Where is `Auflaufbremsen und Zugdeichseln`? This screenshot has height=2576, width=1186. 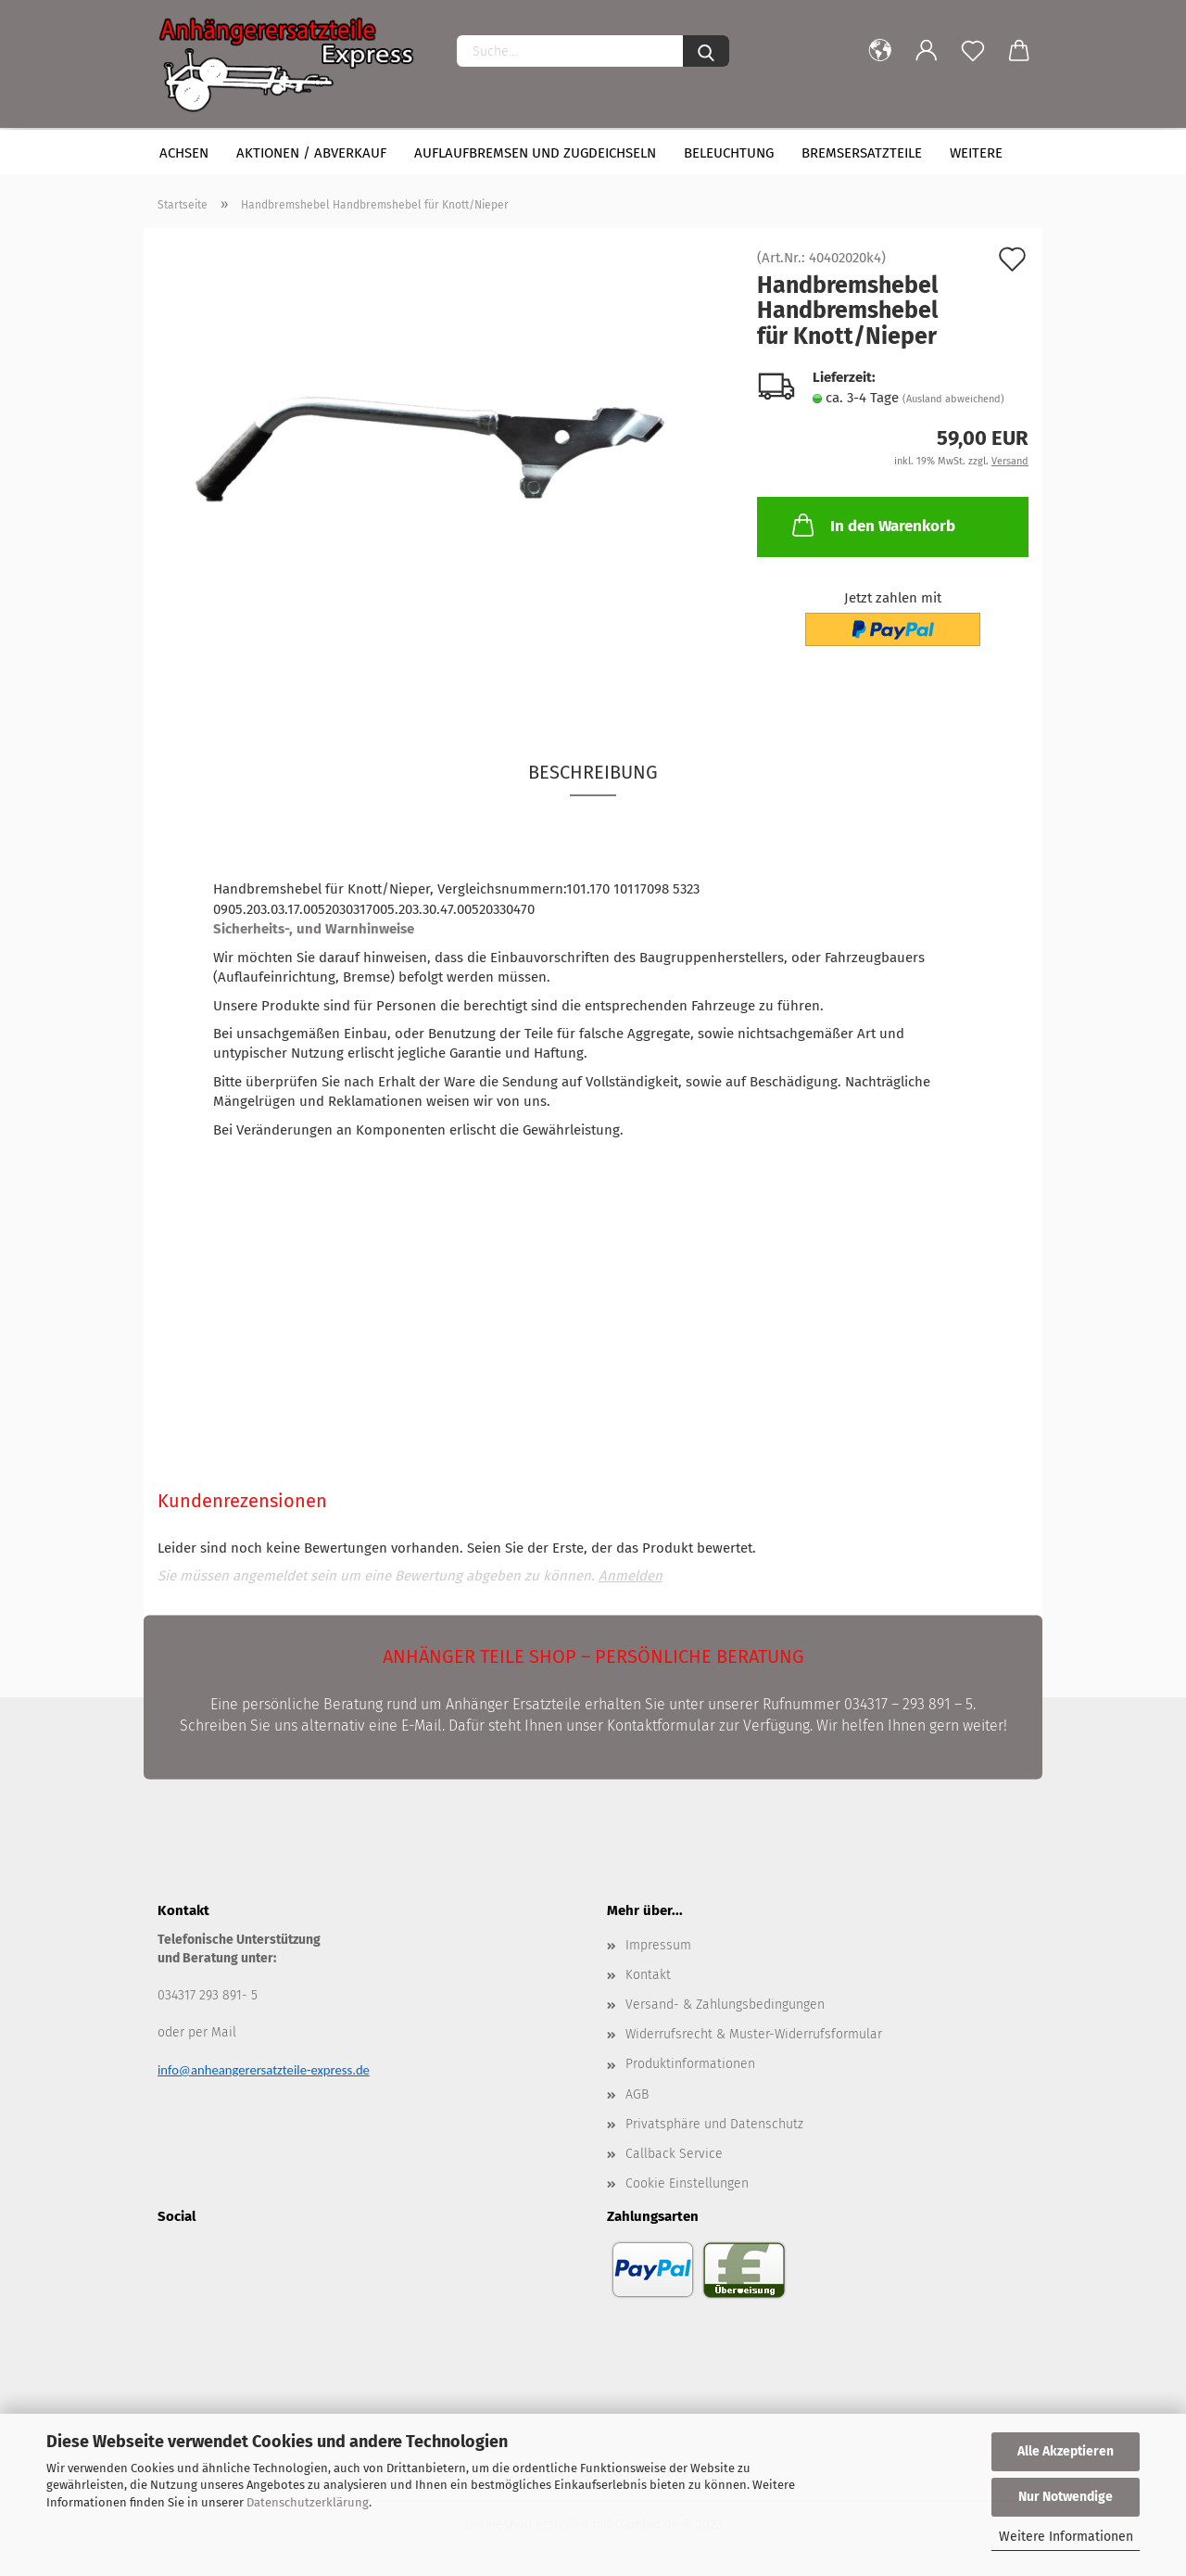 Auflaufbremsen und Zugdeichseln is located at coordinates (535, 153).